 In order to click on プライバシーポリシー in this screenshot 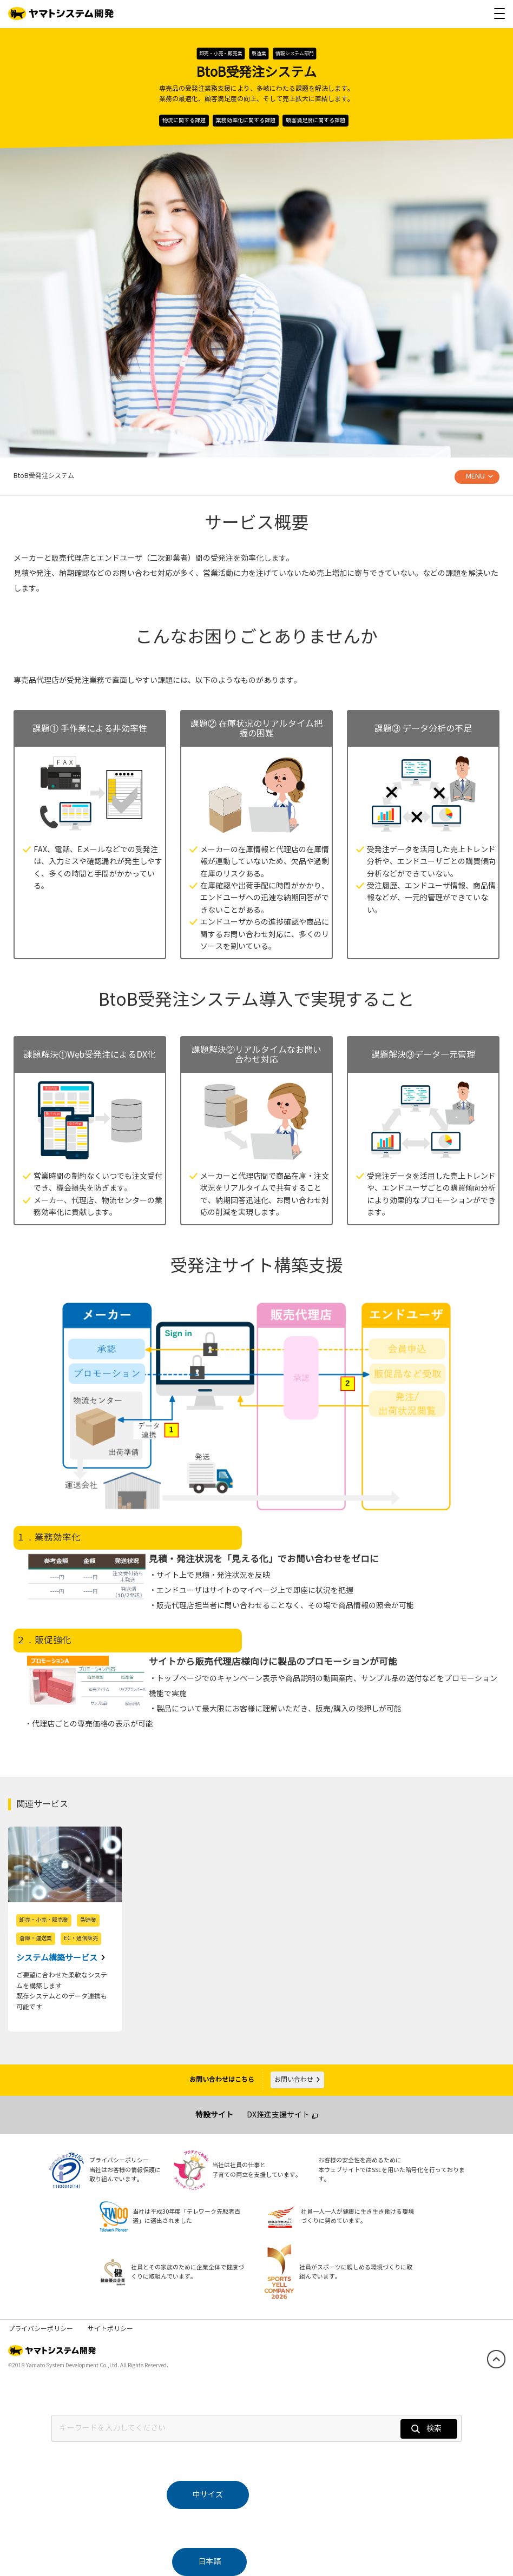, I will do `click(40, 2329)`.